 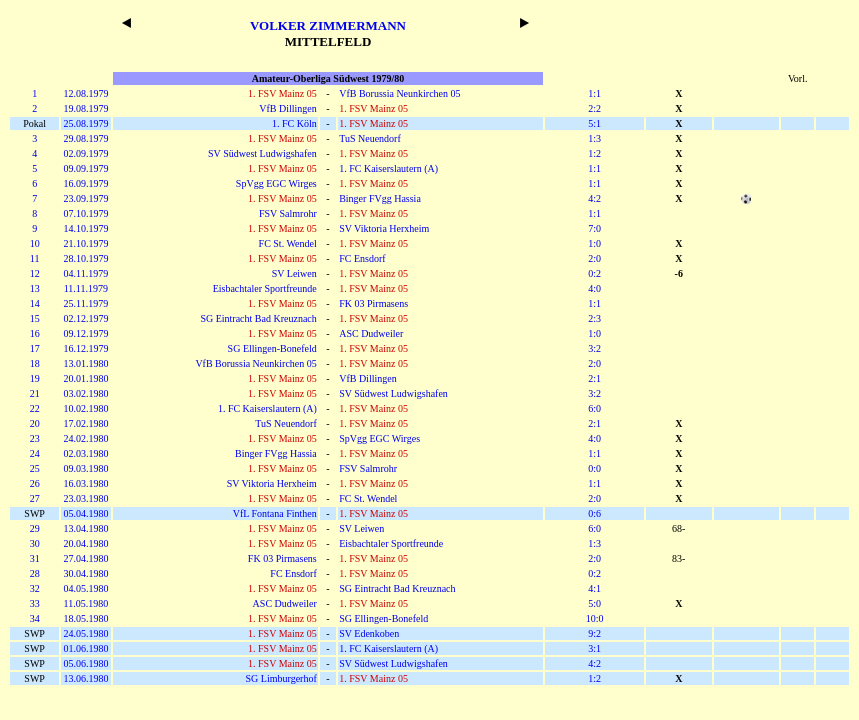 What do you see at coordinates (594, 648) in the screenshot?
I see `3:1` at bounding box center [594, 648].